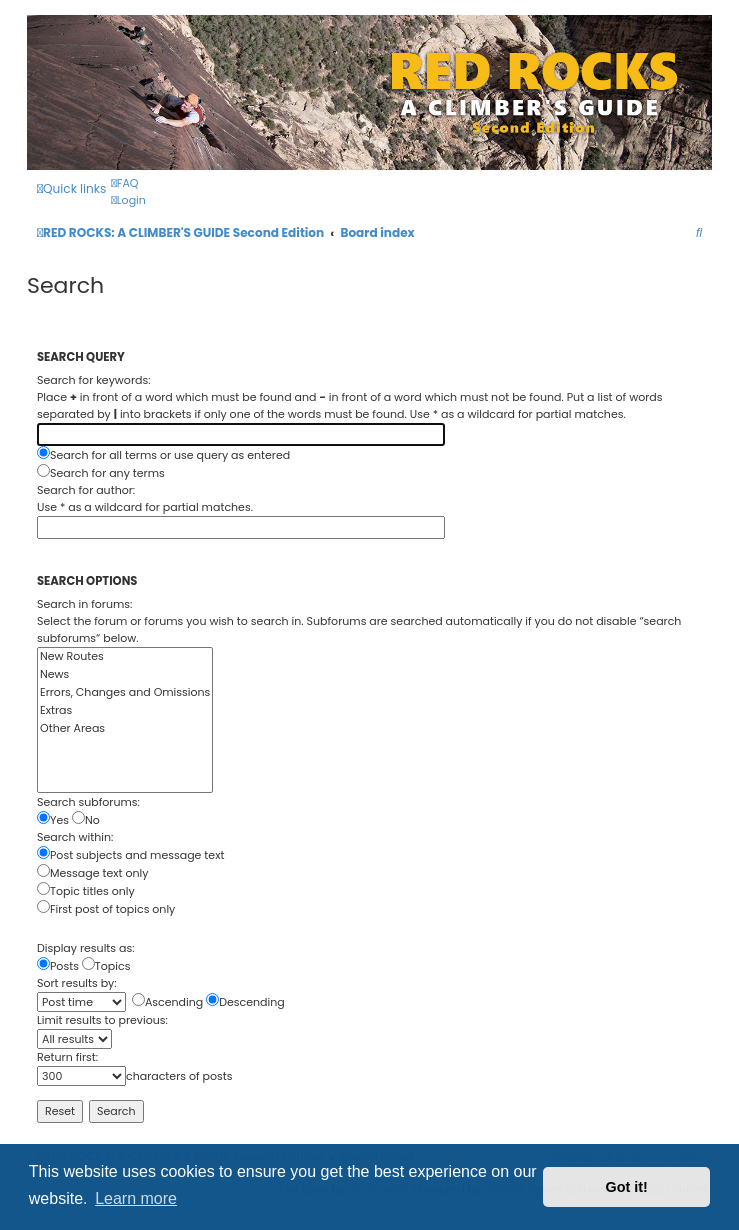  I want to click on Message text only, so click(92, 873).